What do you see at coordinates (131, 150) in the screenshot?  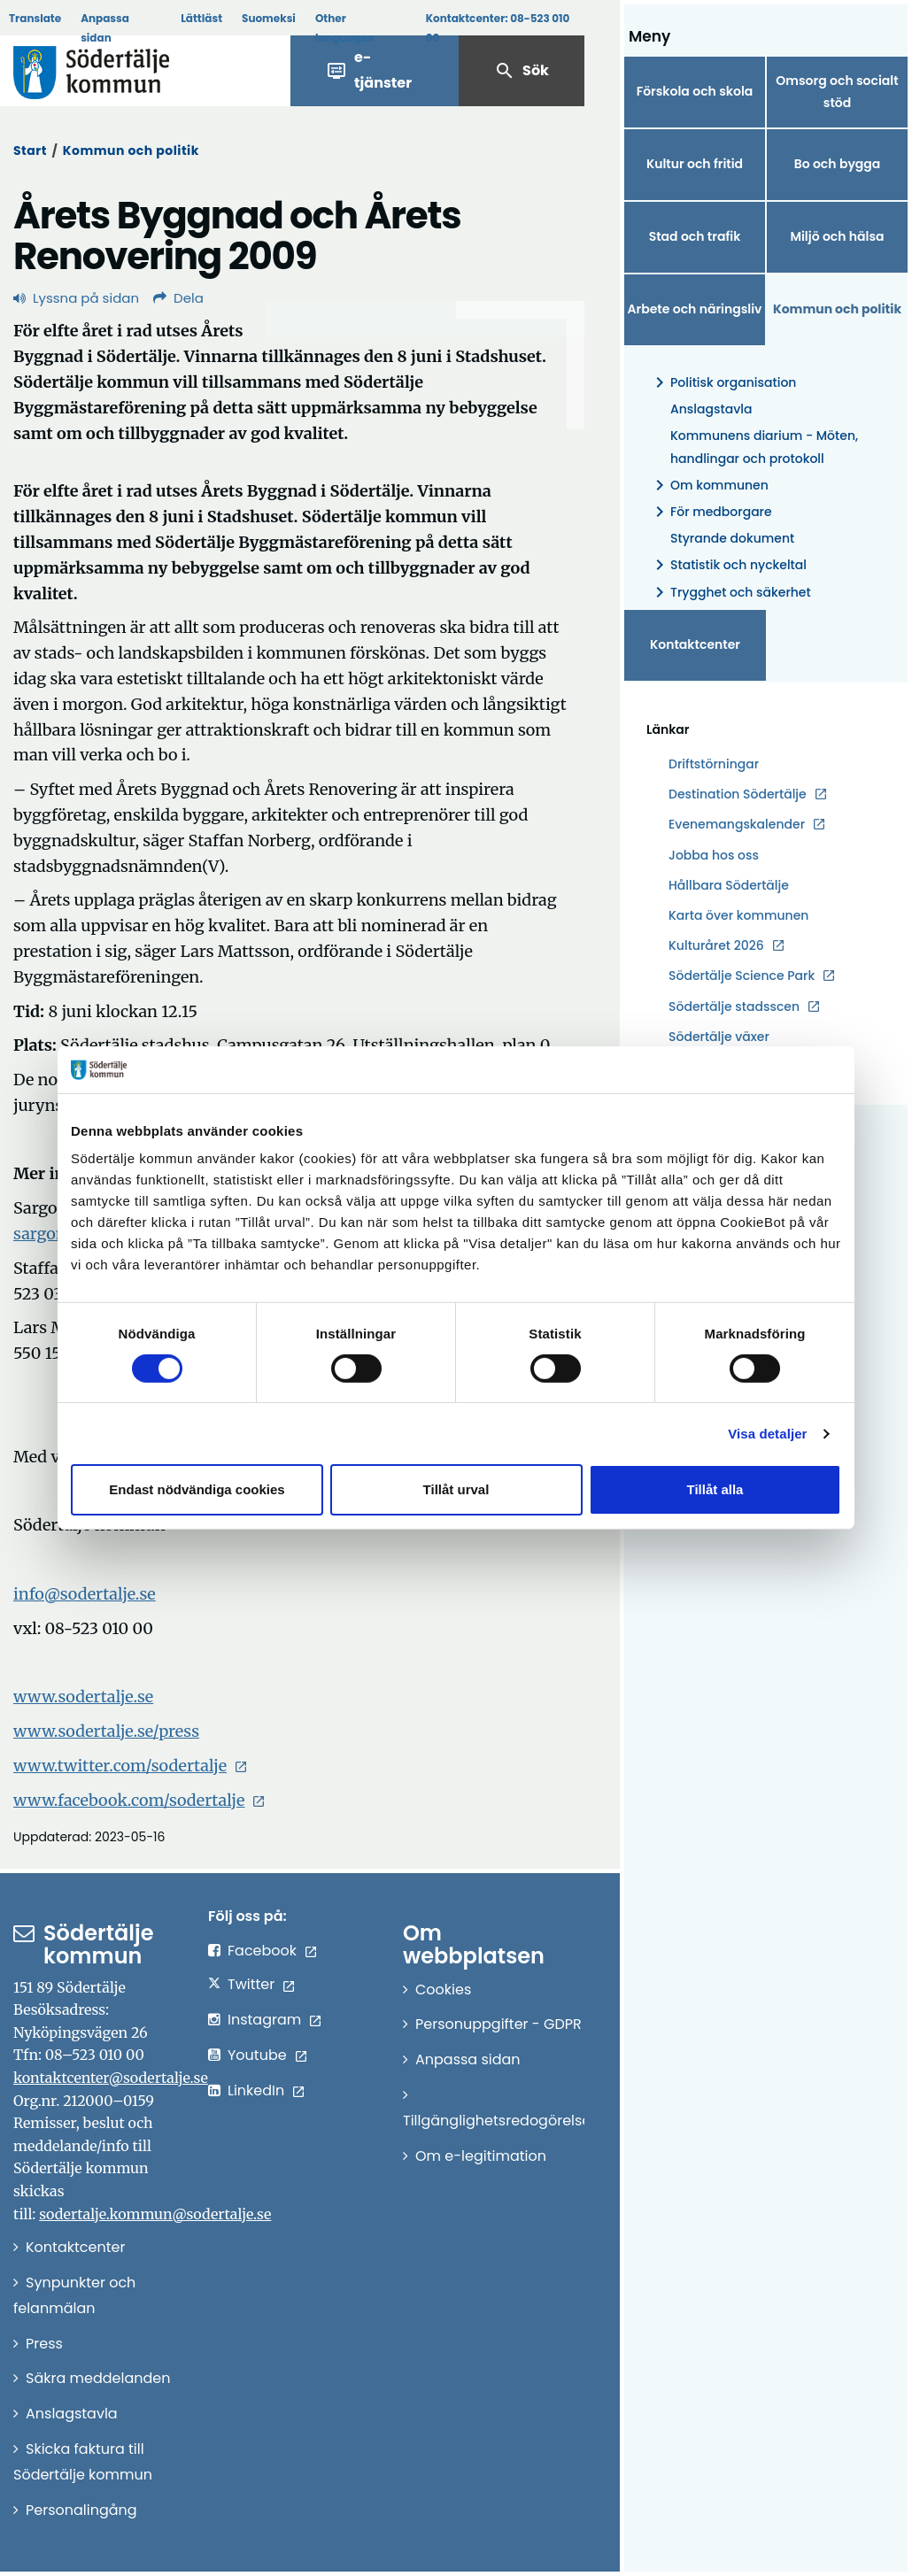 I see `Kommun och politik` at bounding box center [131, 150].